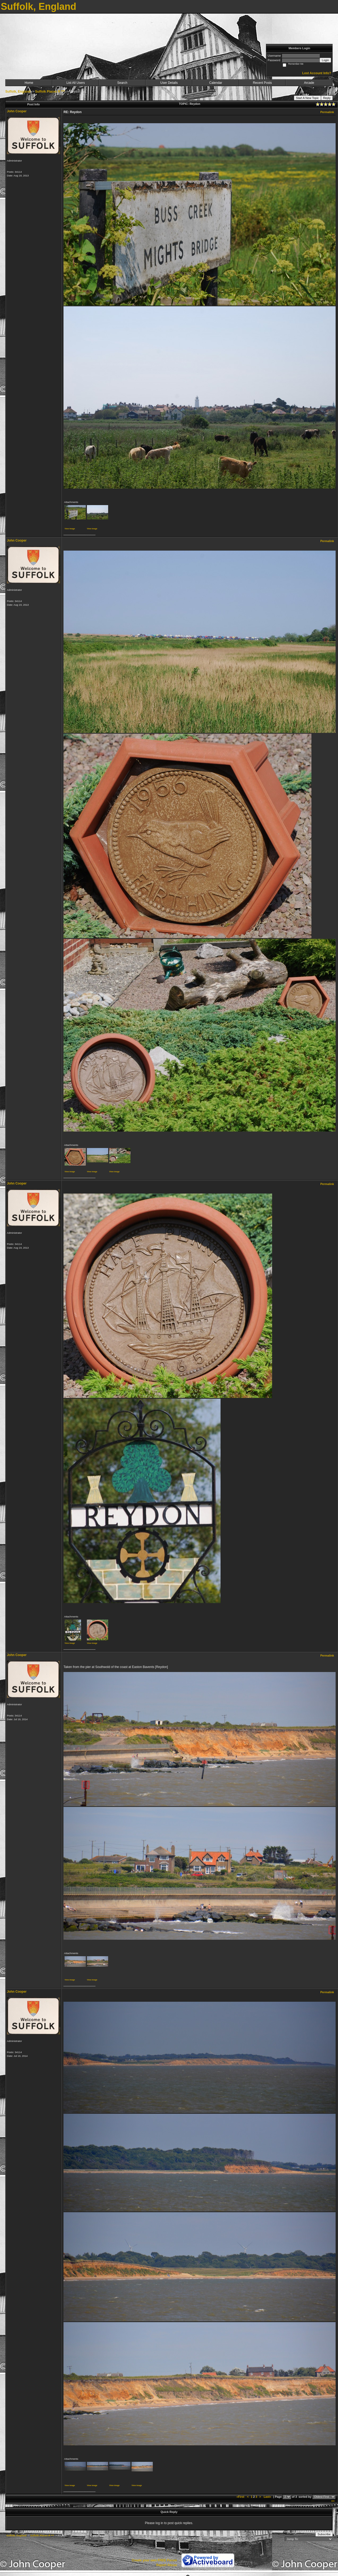 The width and height of the screenshot is (338, 2576). I want to click on John Cooper, so click(17, 111).